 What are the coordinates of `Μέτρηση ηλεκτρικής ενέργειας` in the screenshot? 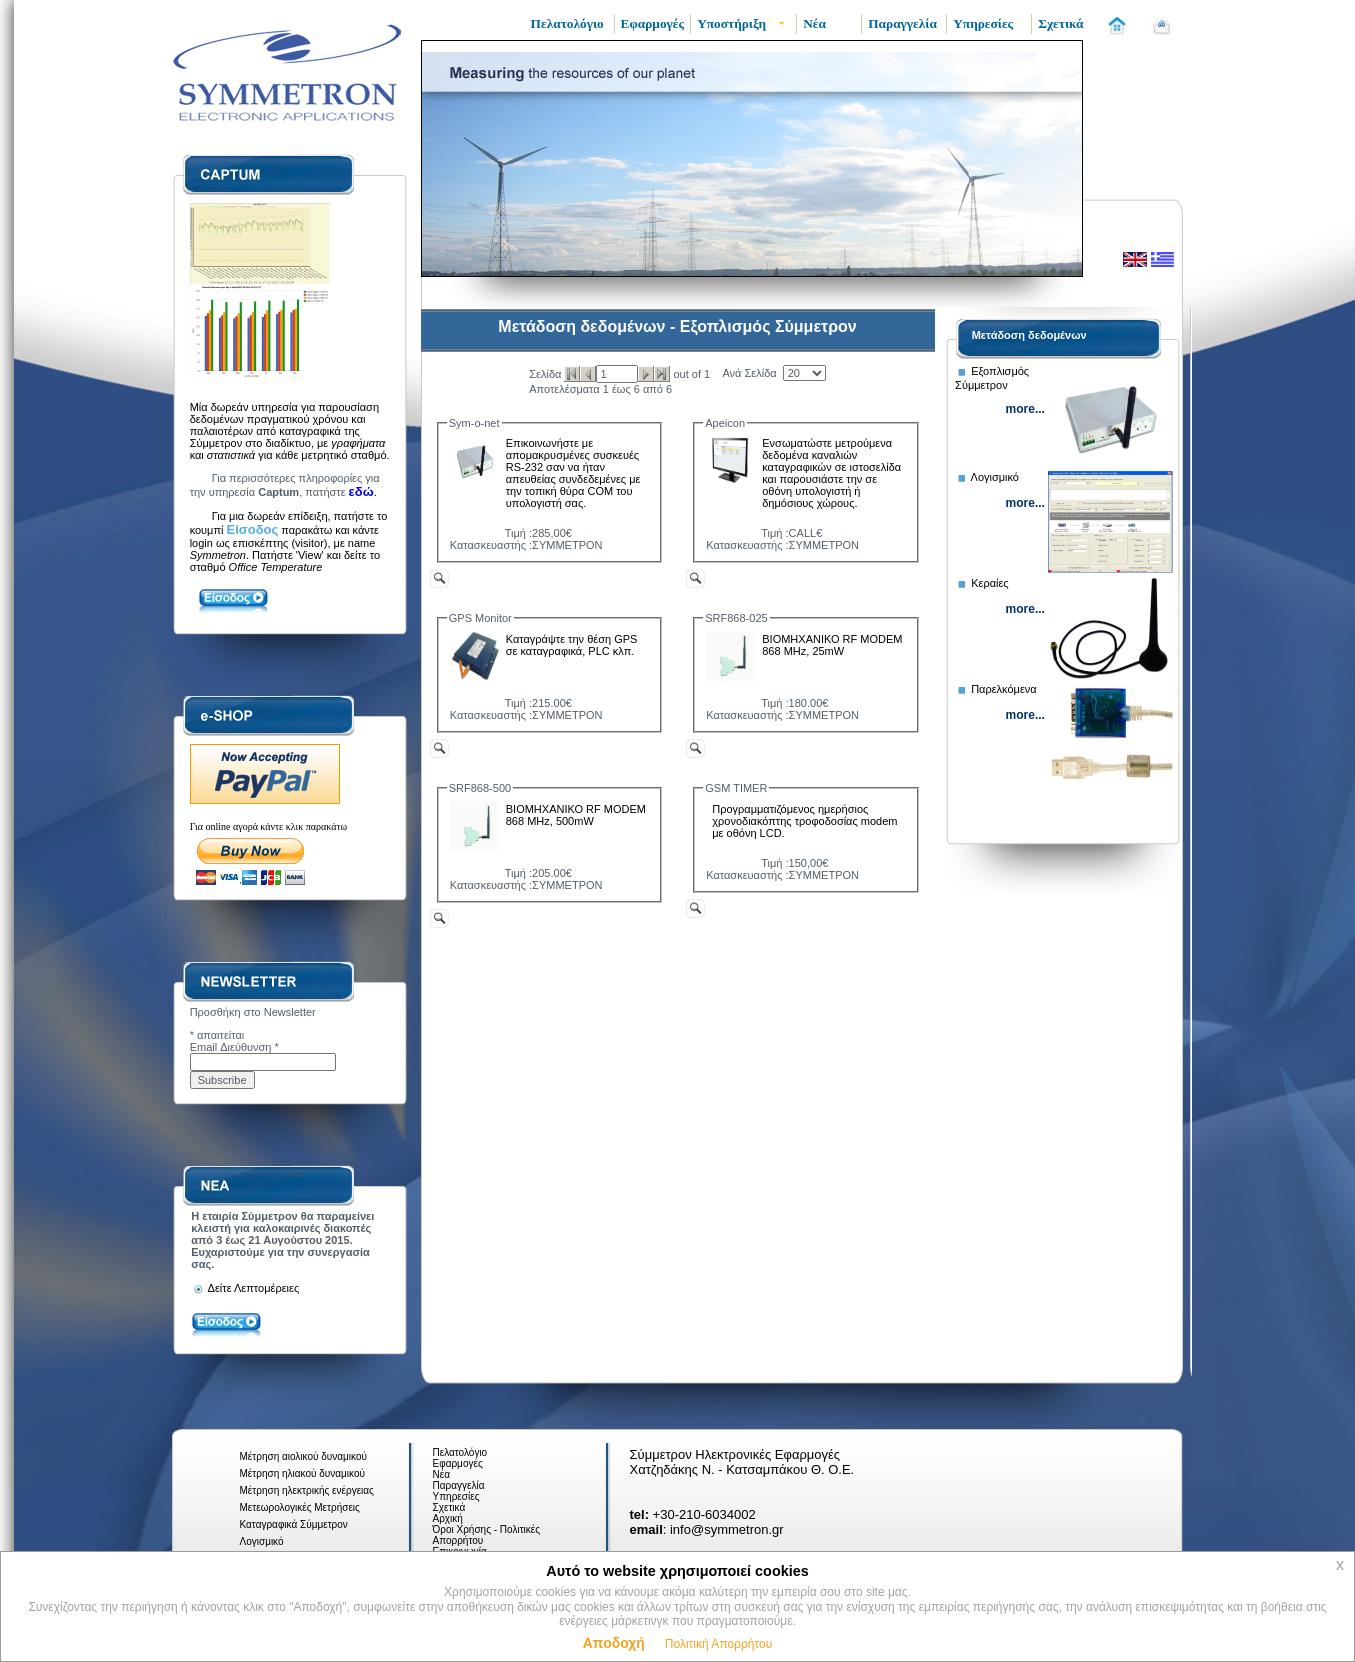 It's located at (307, 1490).